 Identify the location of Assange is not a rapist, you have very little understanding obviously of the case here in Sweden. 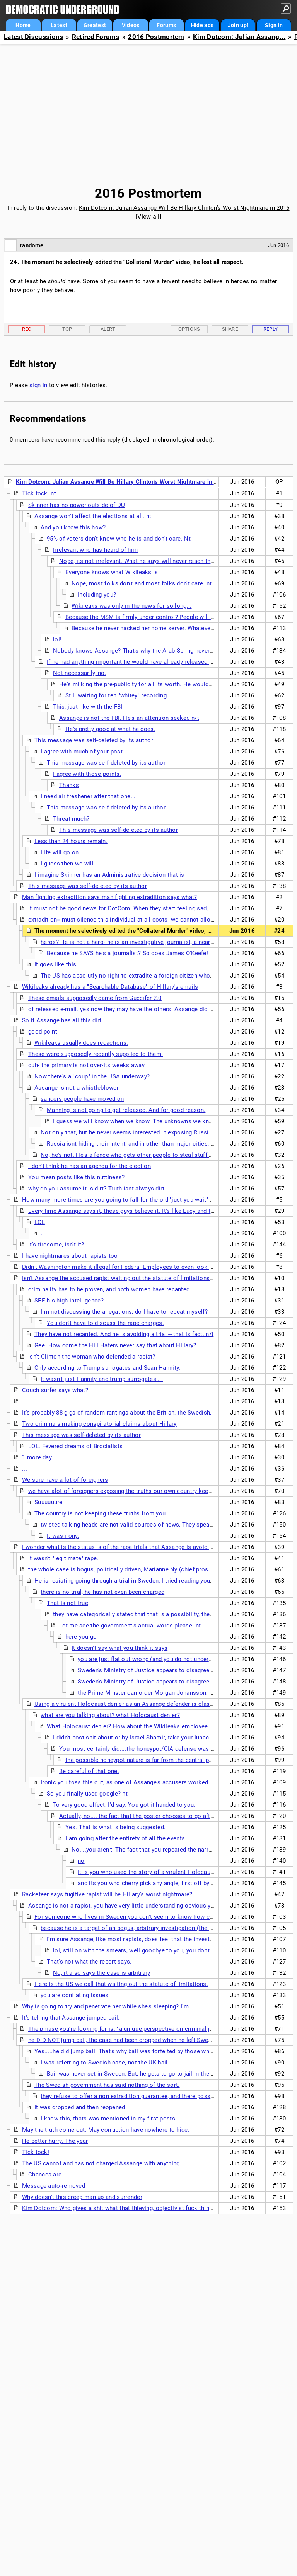
(156, 1905).